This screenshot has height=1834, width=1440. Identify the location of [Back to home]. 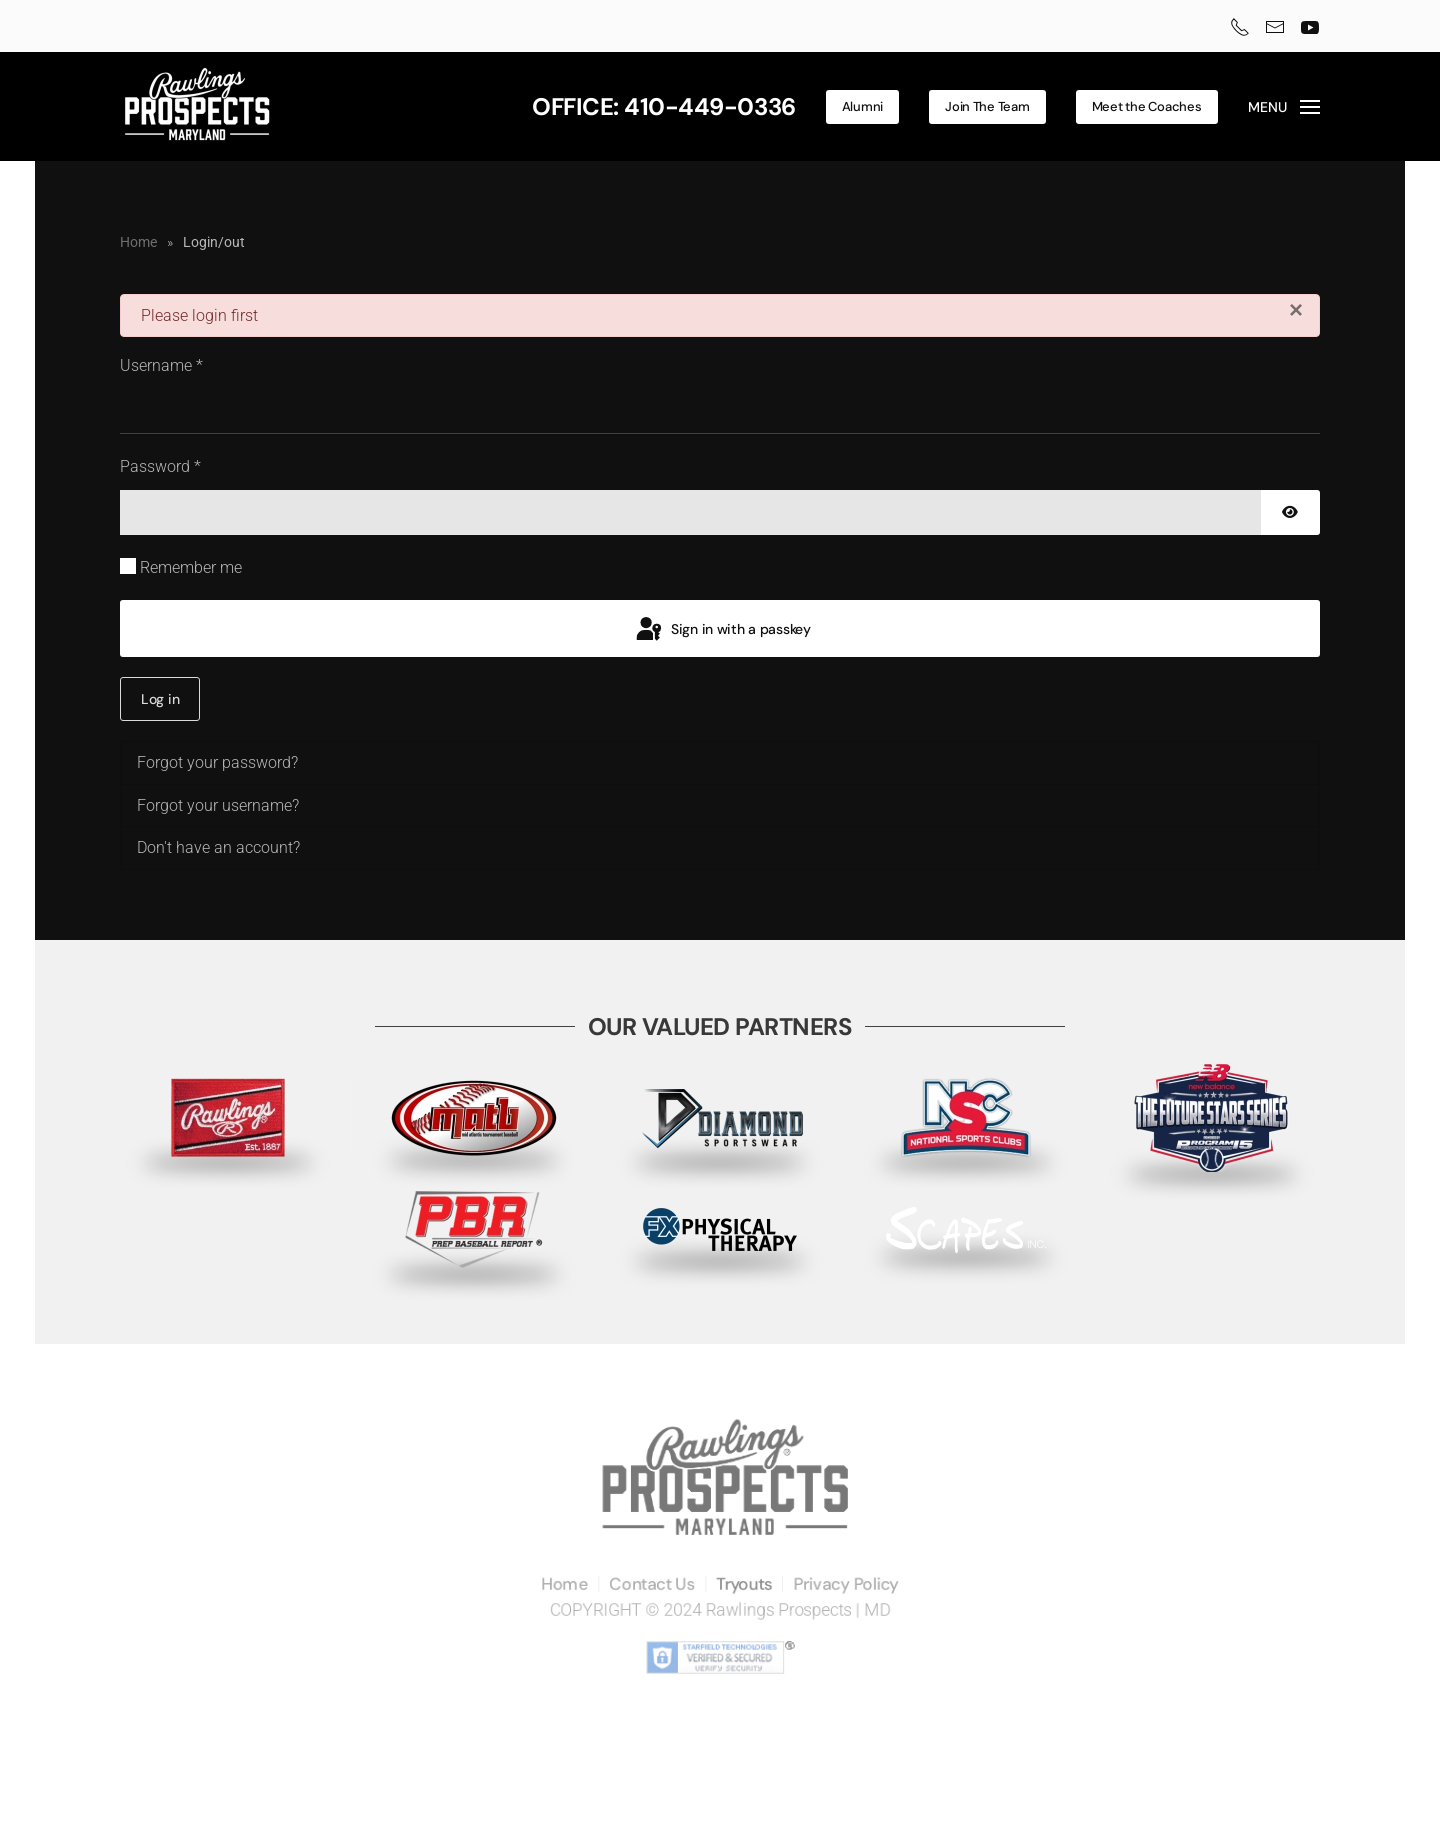
(197, 106).